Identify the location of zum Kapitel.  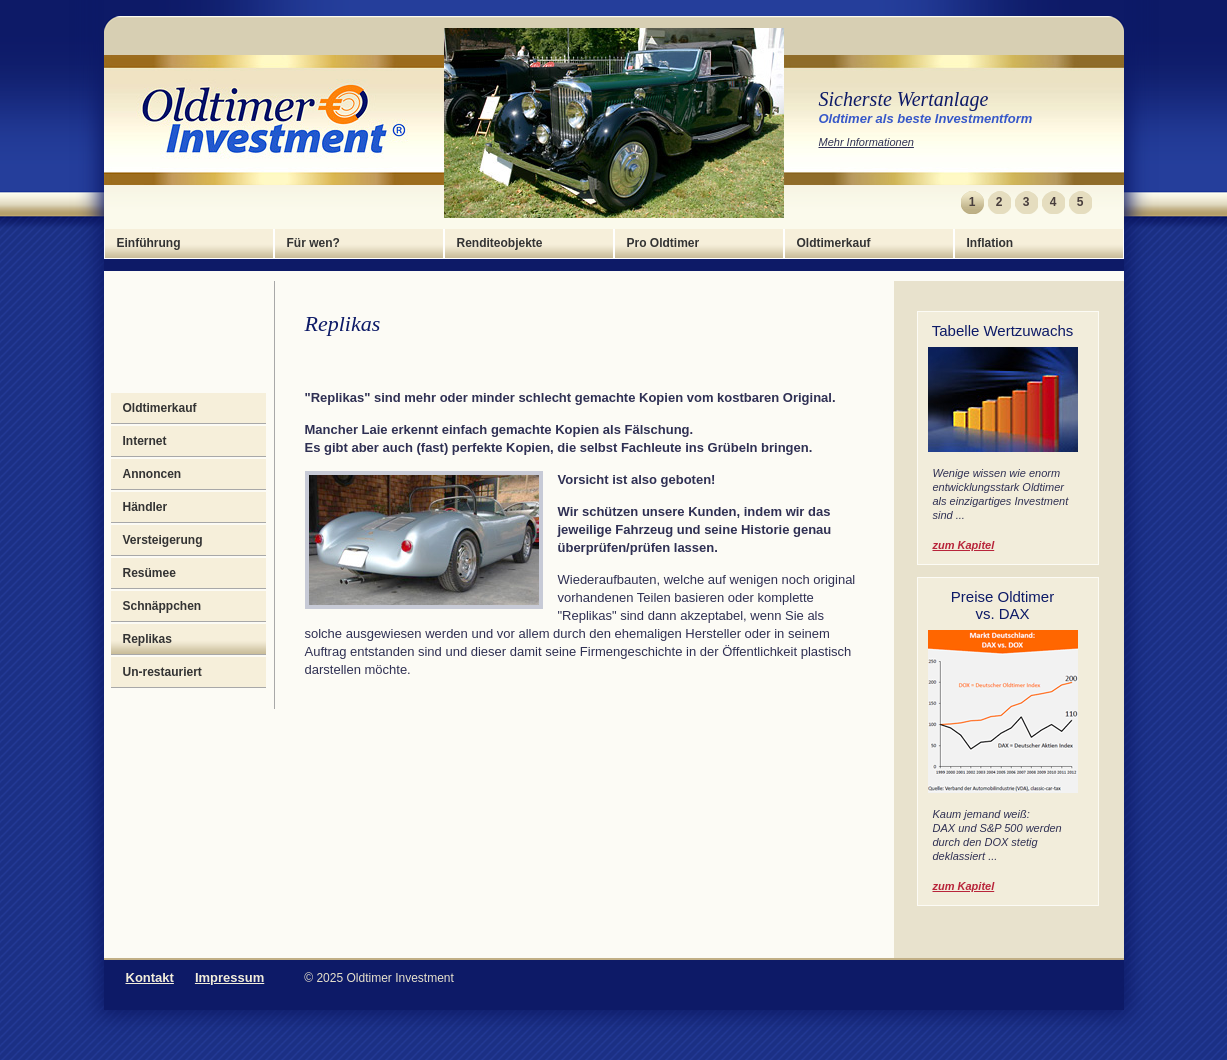
(964, 545).